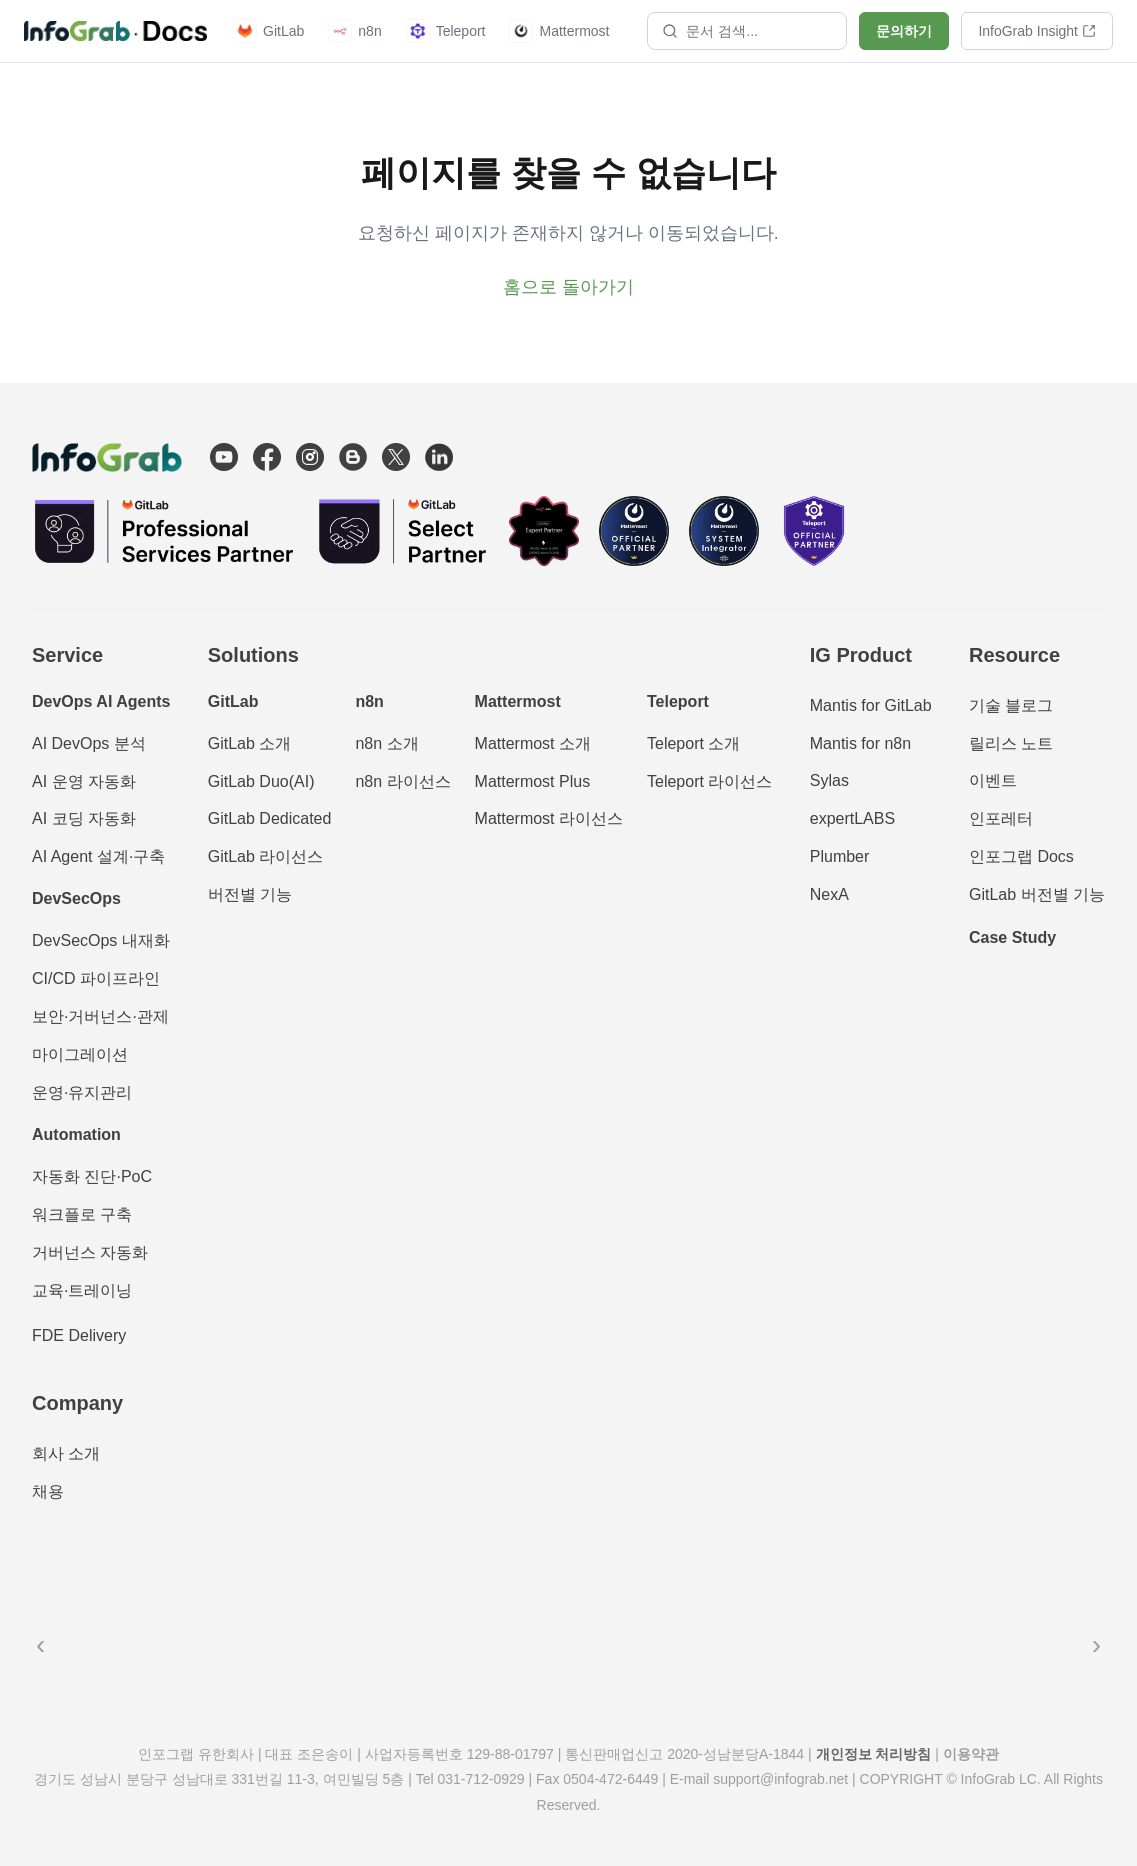  Describe the element at coordinates (693, 743) in the screenshot. I see `Teleport 소개` at that location.